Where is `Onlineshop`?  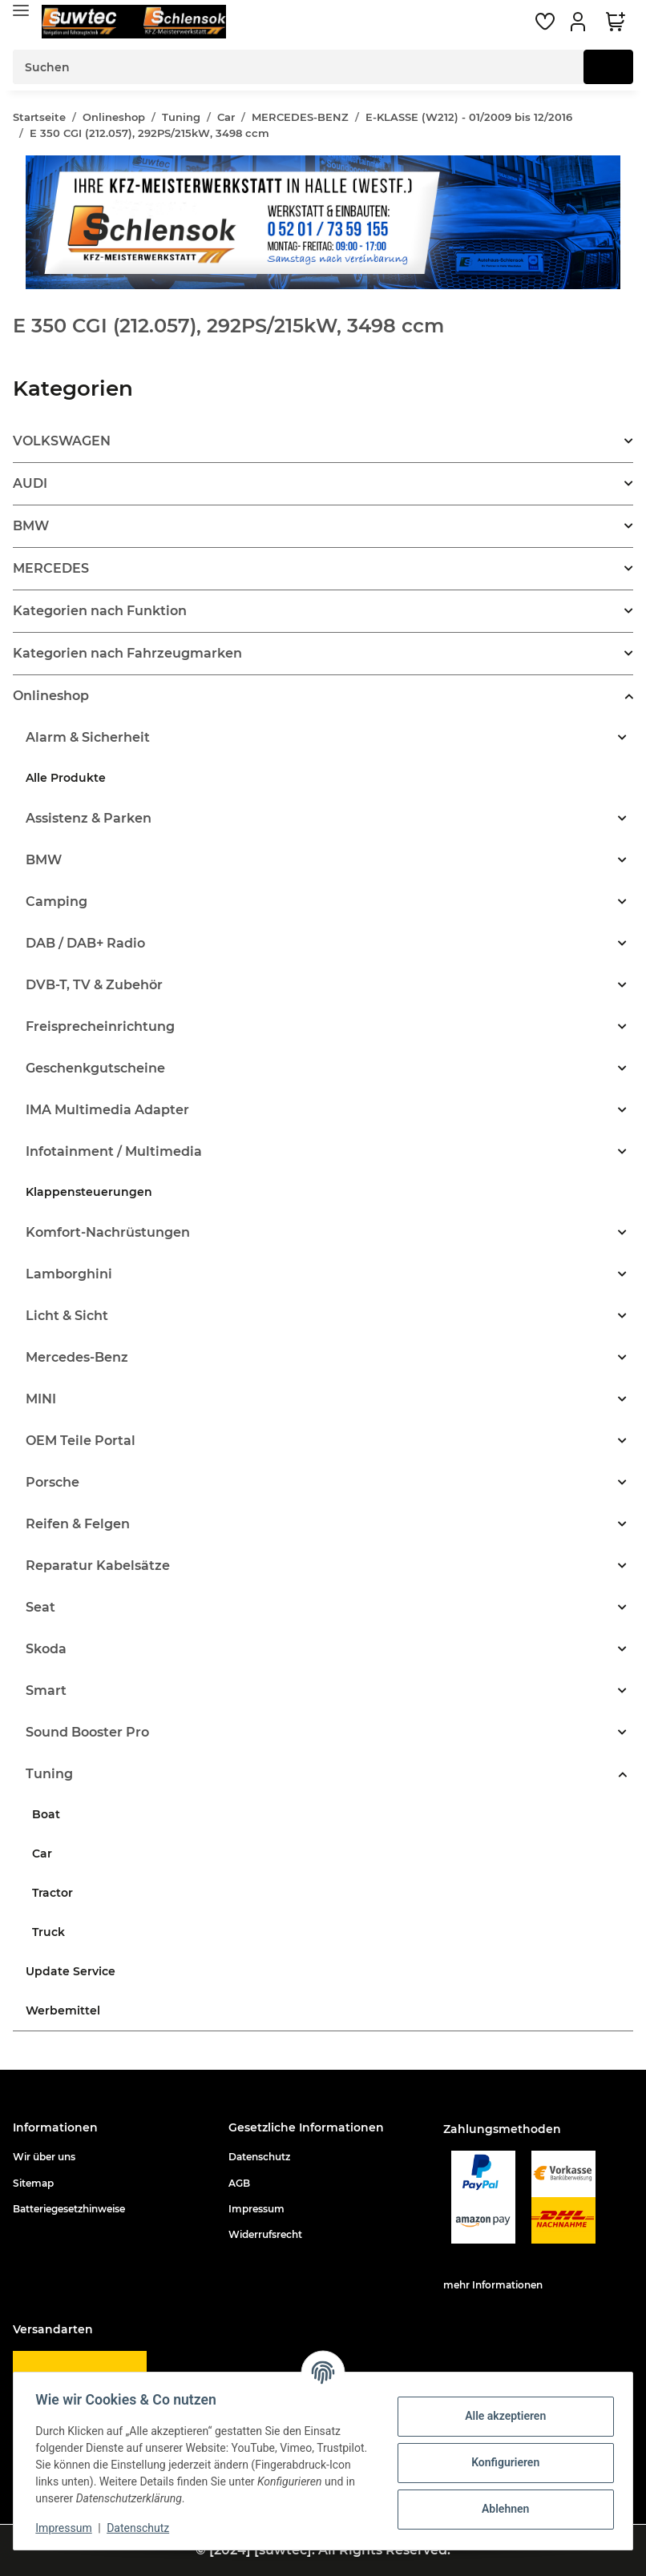 Onlineshop is located at coordinates (51, 695).